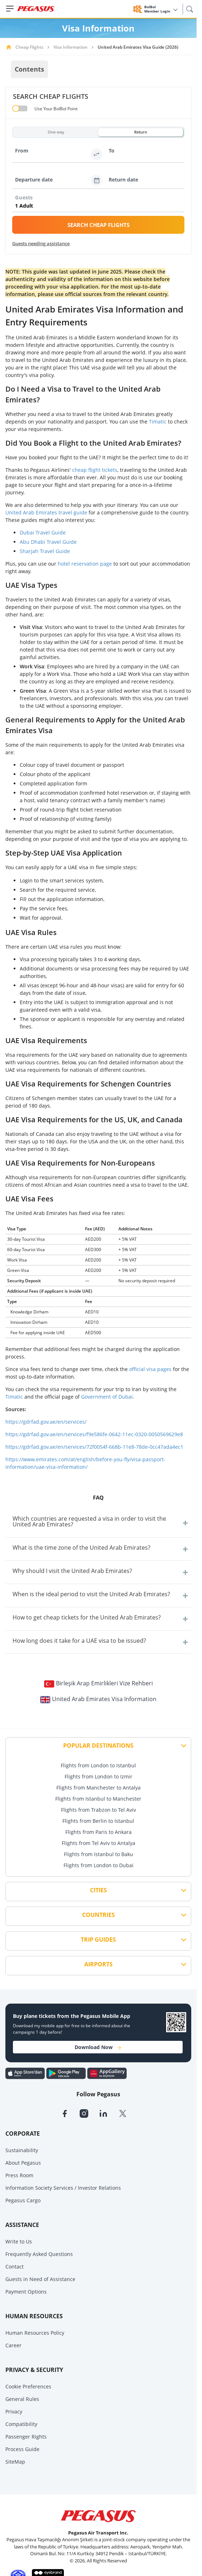  What do you see at coordinates (107, 1396) in the screenshot?
I see `Government of Dubai` at bounding box center [107, 1396].